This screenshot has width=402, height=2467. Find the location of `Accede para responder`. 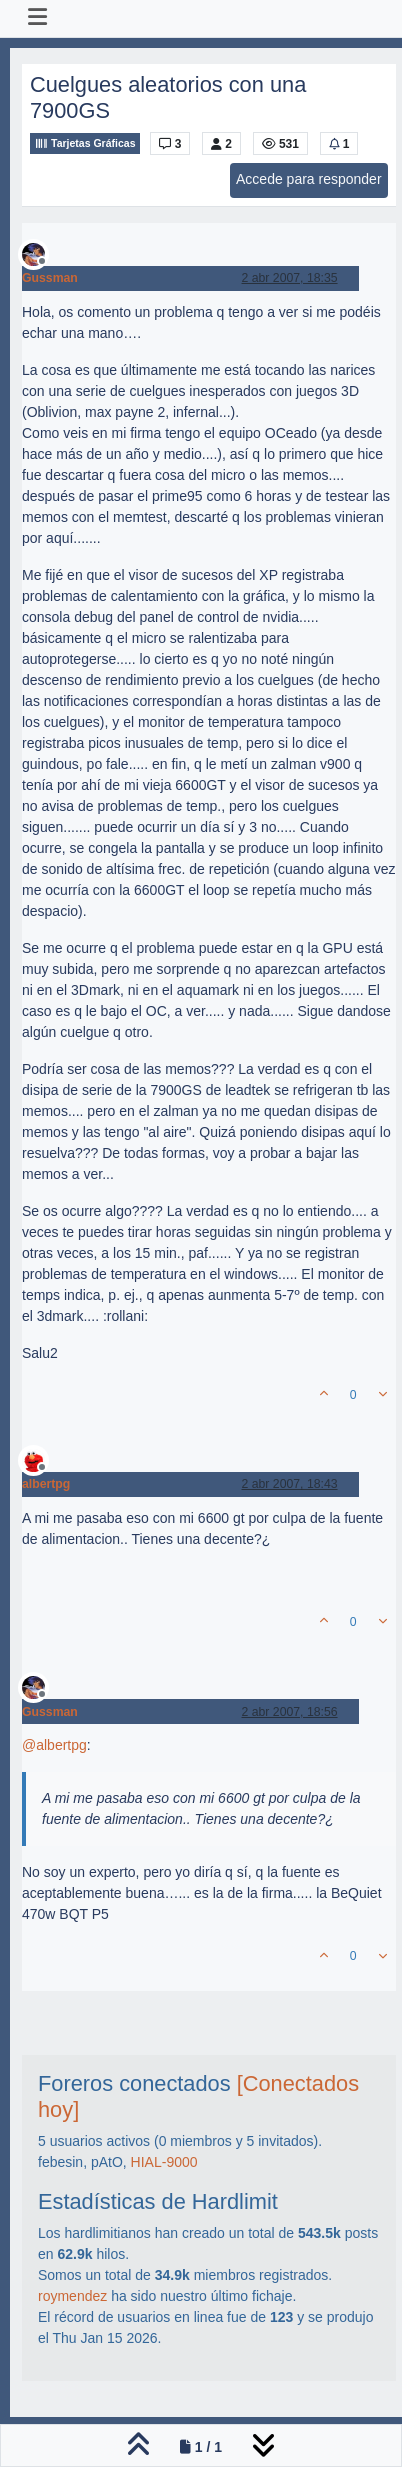

Accede para responder is located at coordinates (309, 179).